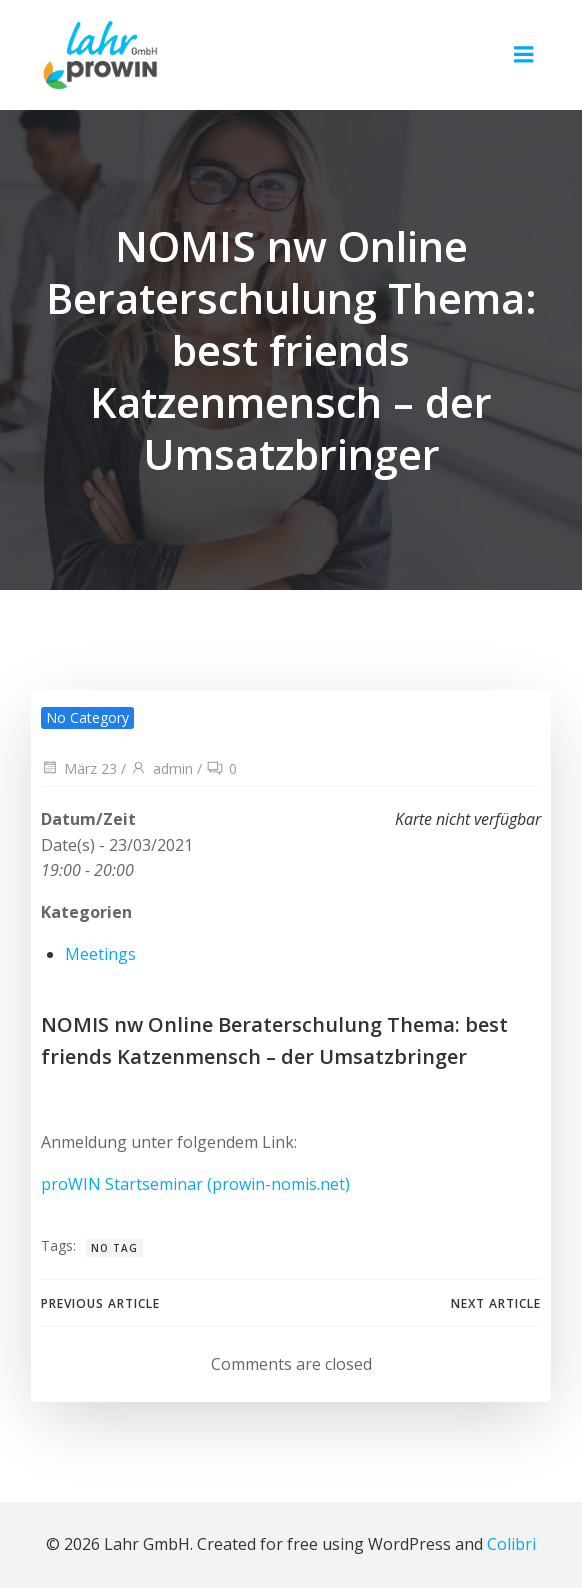 The width and height of the screenshot is (582, 1588). I want to click on Colibri, so click(511, 1544).